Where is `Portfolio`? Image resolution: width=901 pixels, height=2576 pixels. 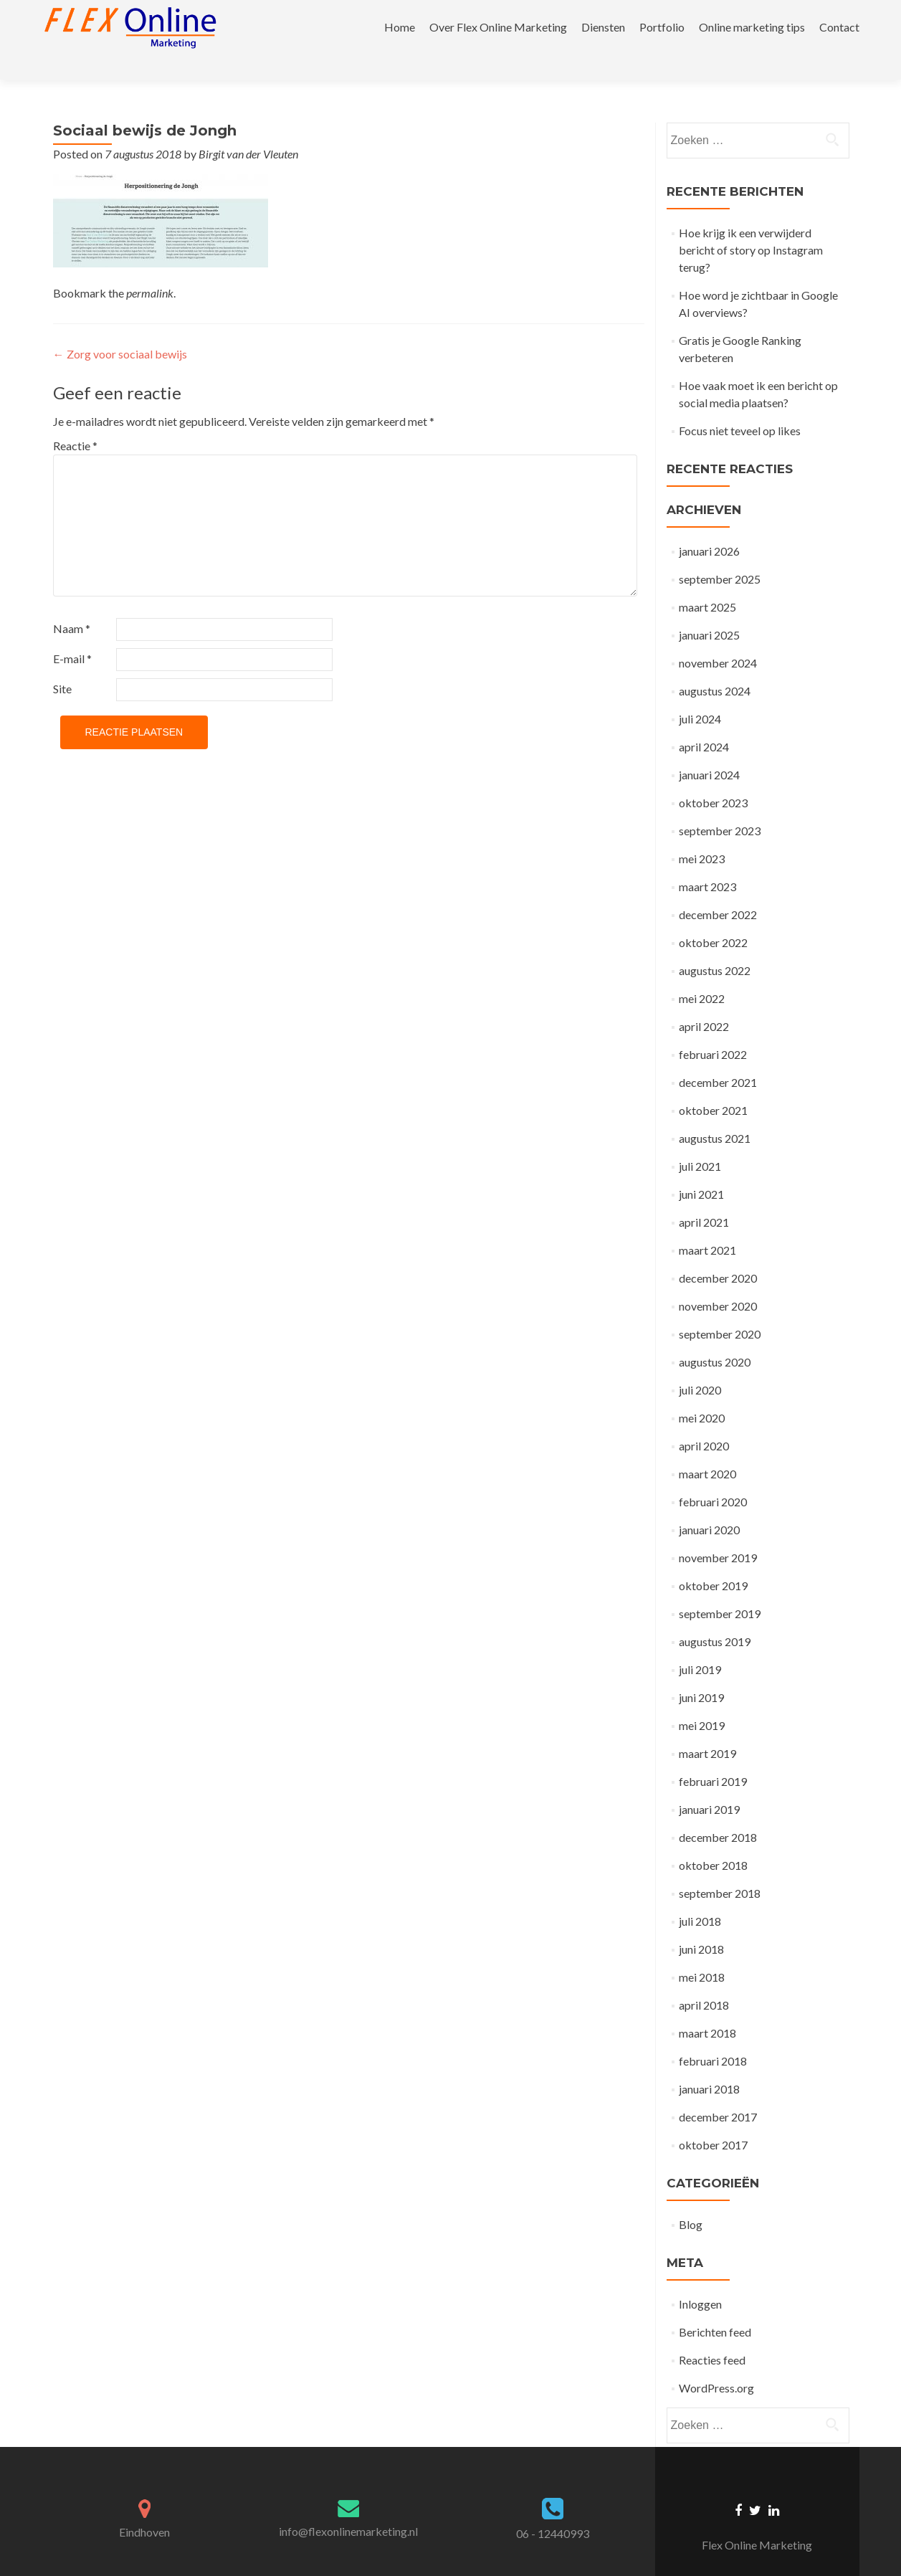 Portfolio is located at coordinates (662, 27).